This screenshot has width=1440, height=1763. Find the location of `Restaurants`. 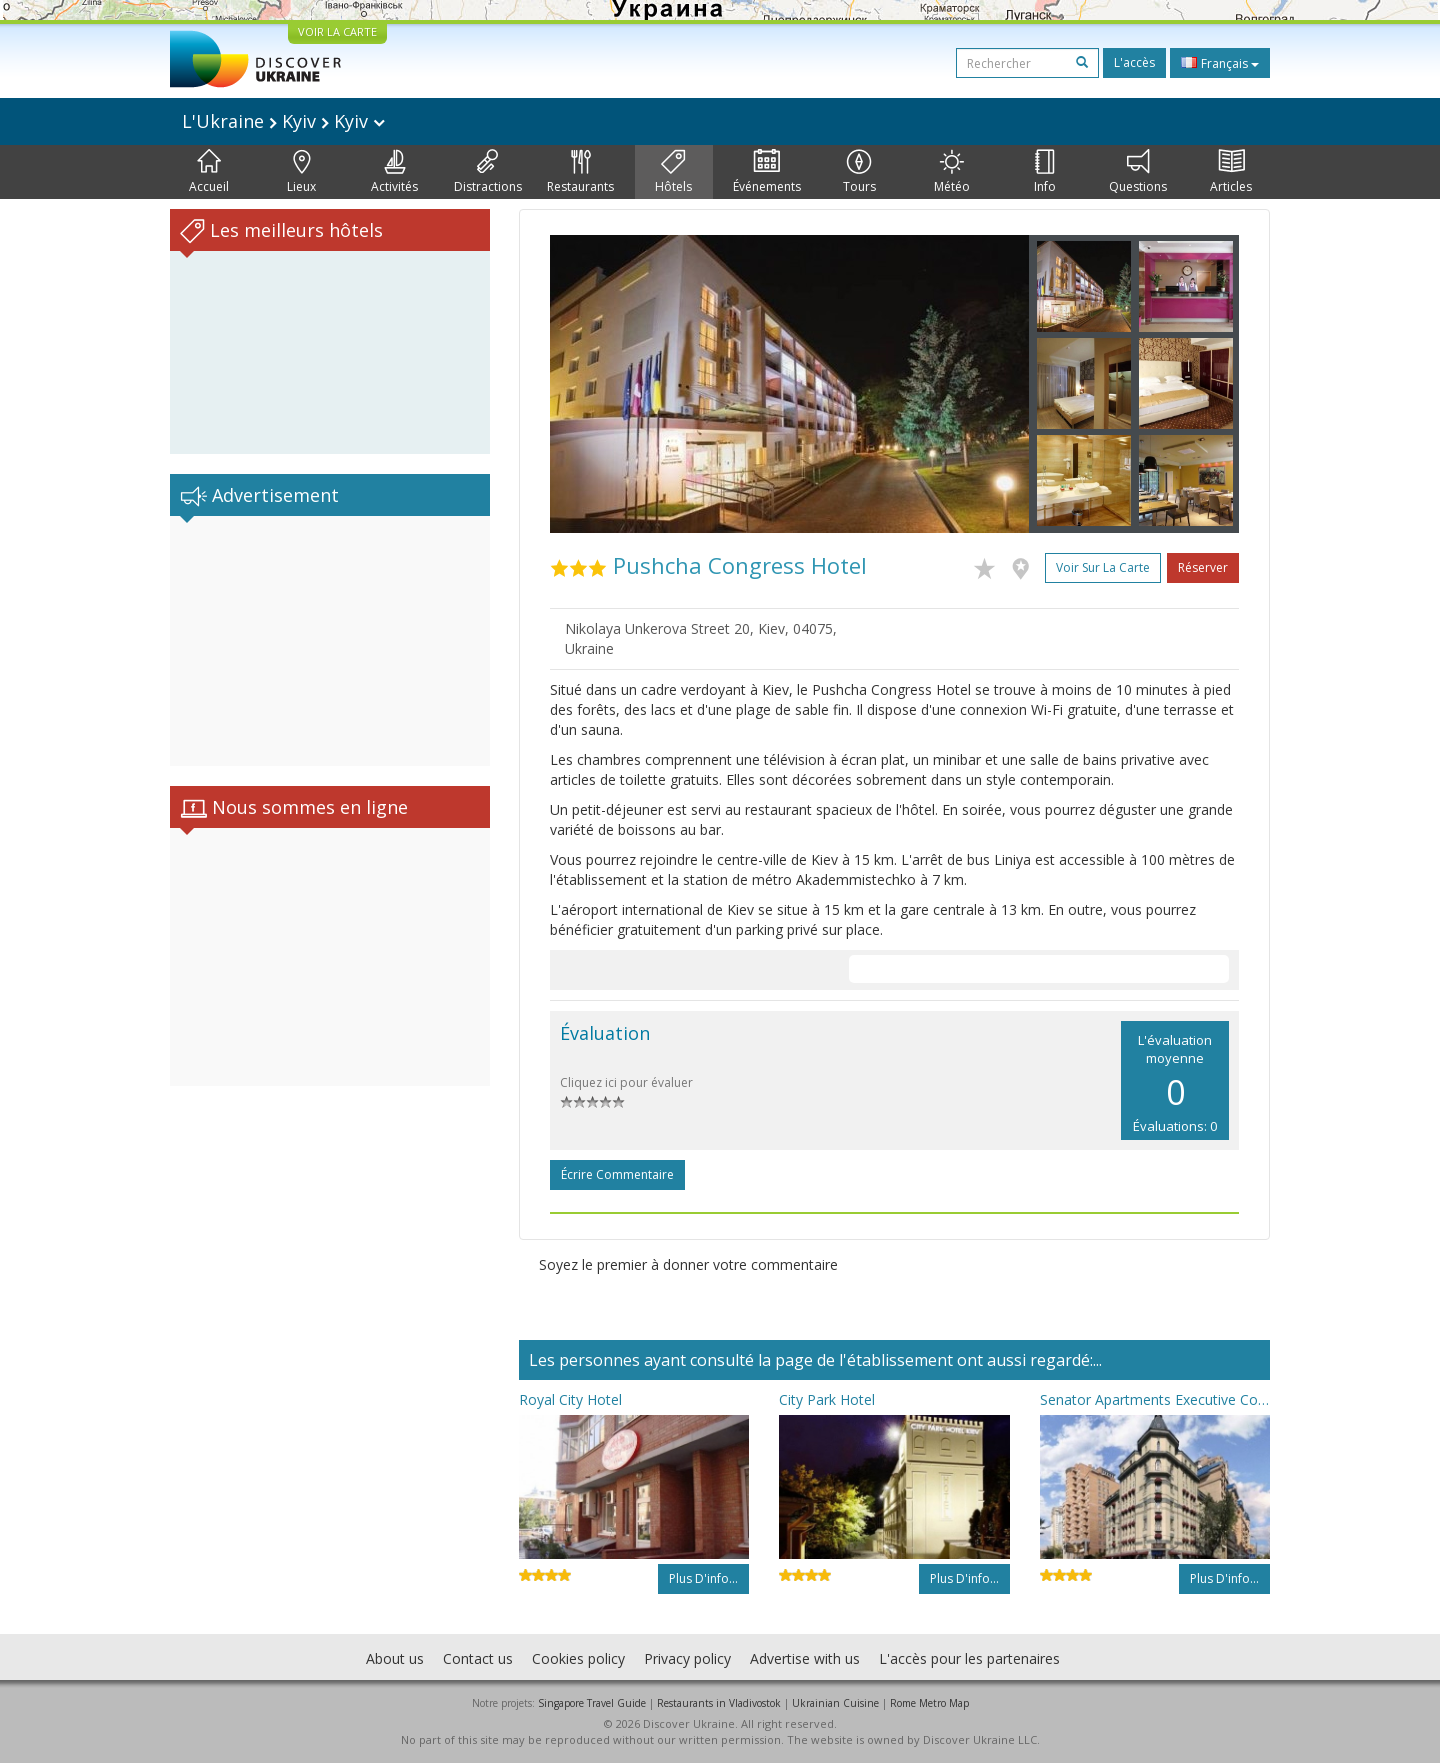

Restaurants is located at coordinates (580, 172).